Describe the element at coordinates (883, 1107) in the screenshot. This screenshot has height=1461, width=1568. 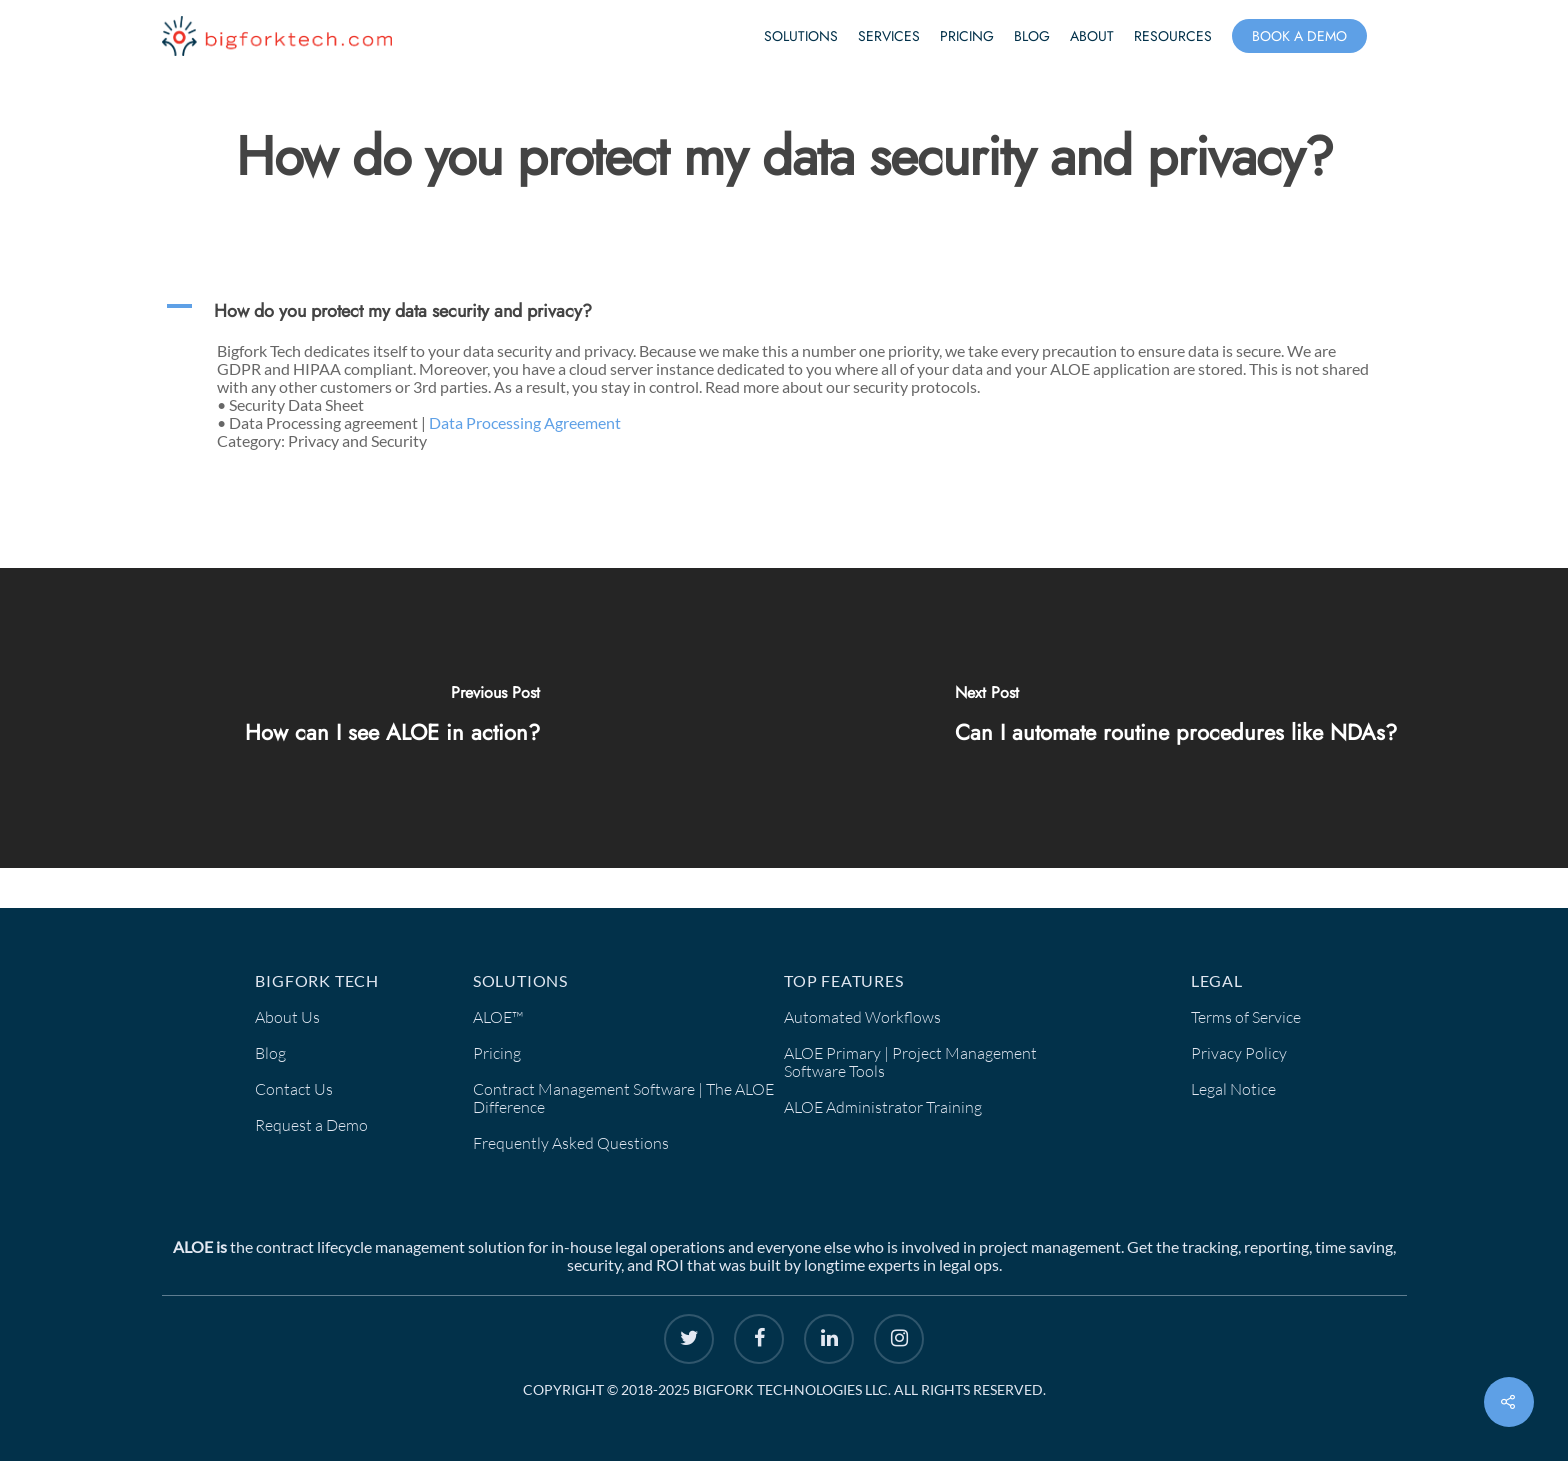
I see `ALOE Administrator Training` at that location.